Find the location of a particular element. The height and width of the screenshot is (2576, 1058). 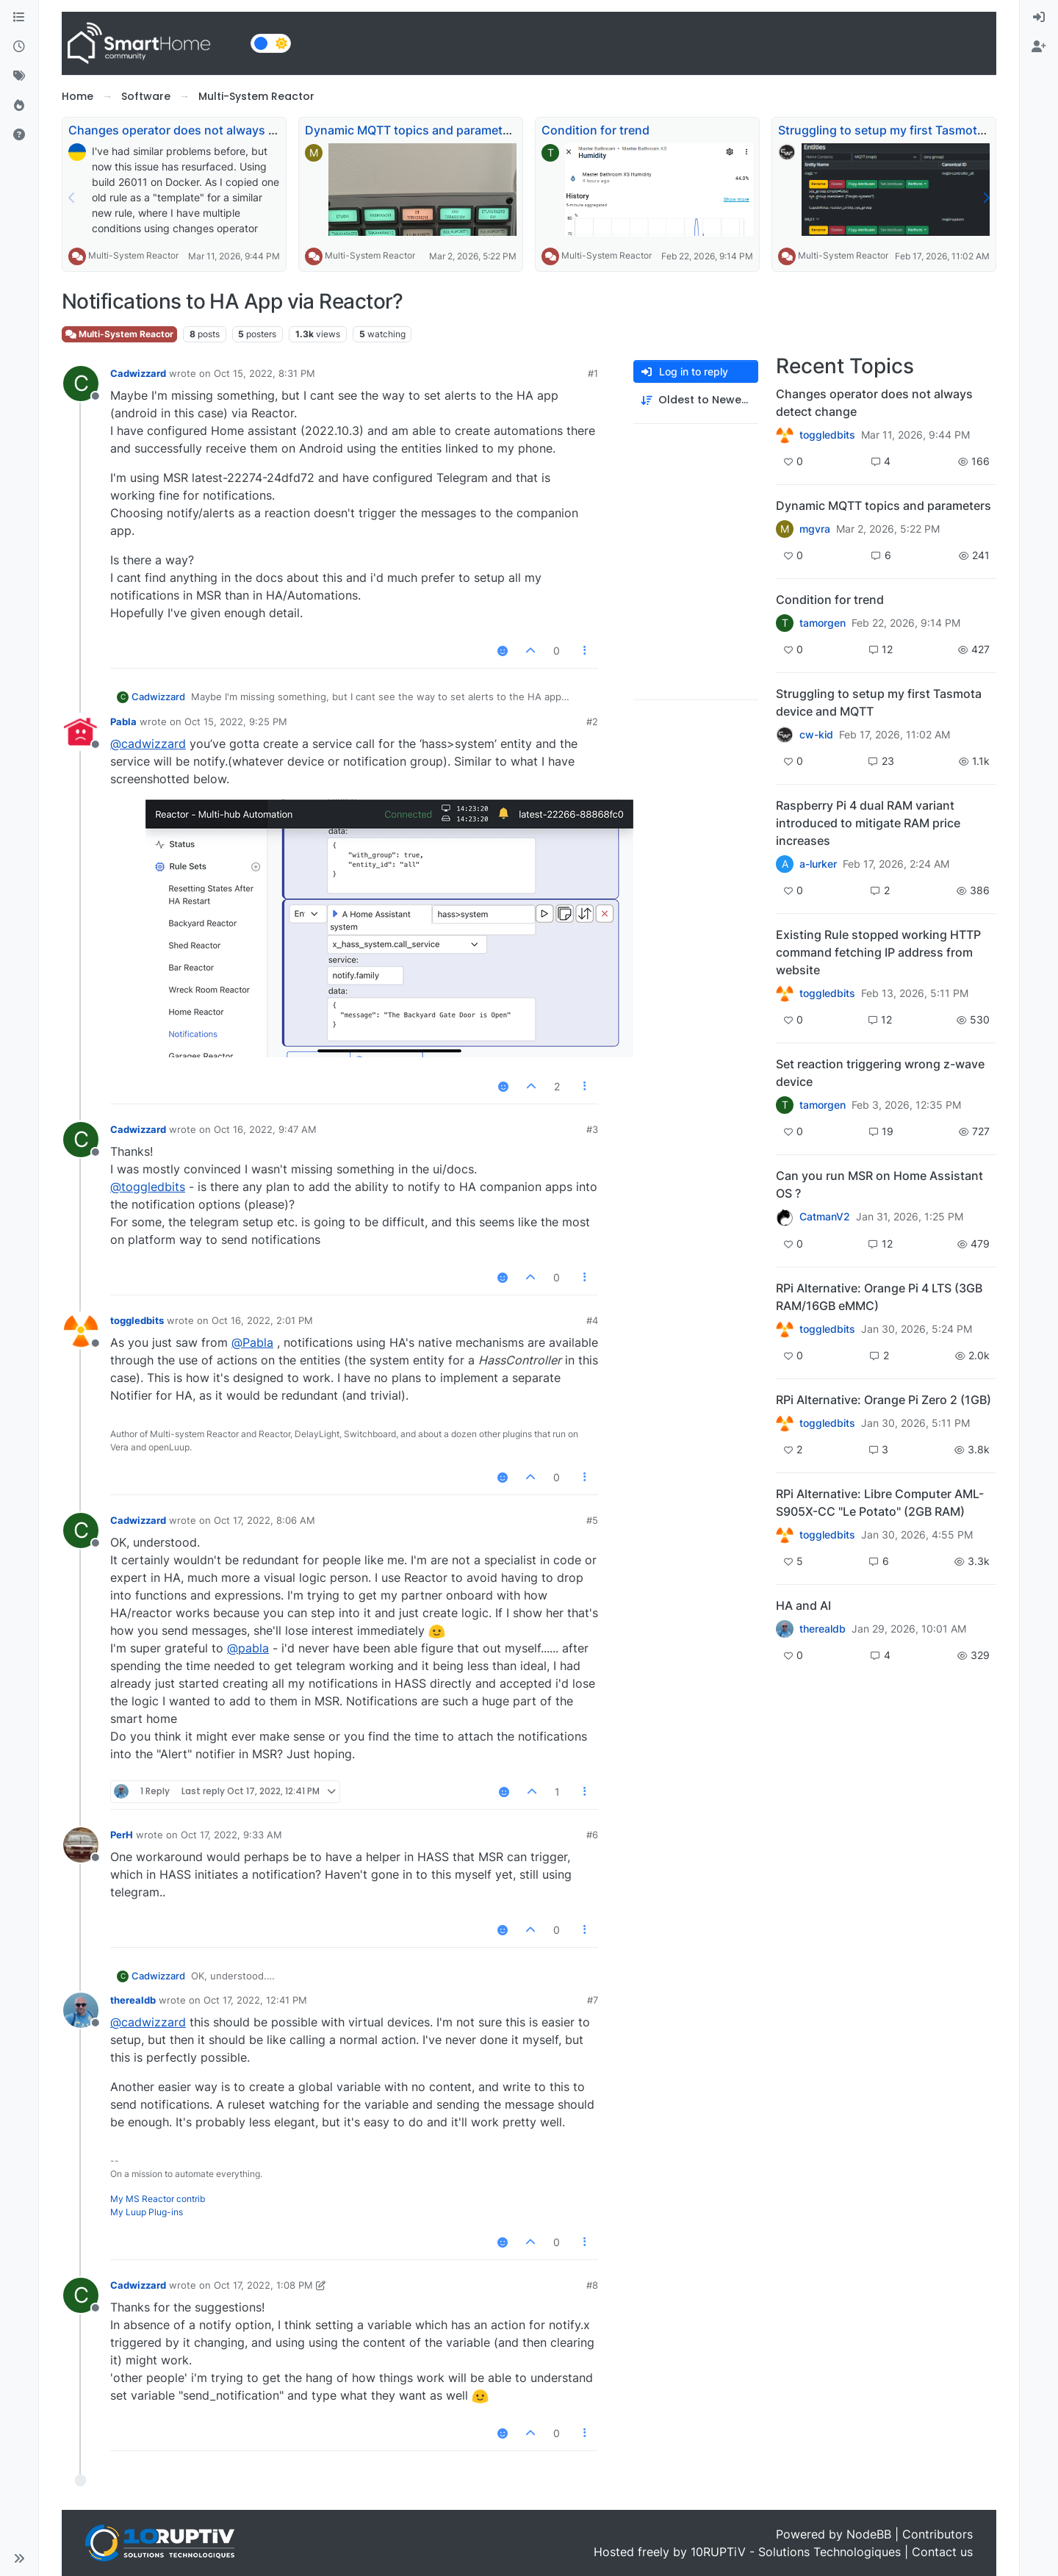

10RUPTiV - Solutions Technologiques is located at coordinates (796, 2551).